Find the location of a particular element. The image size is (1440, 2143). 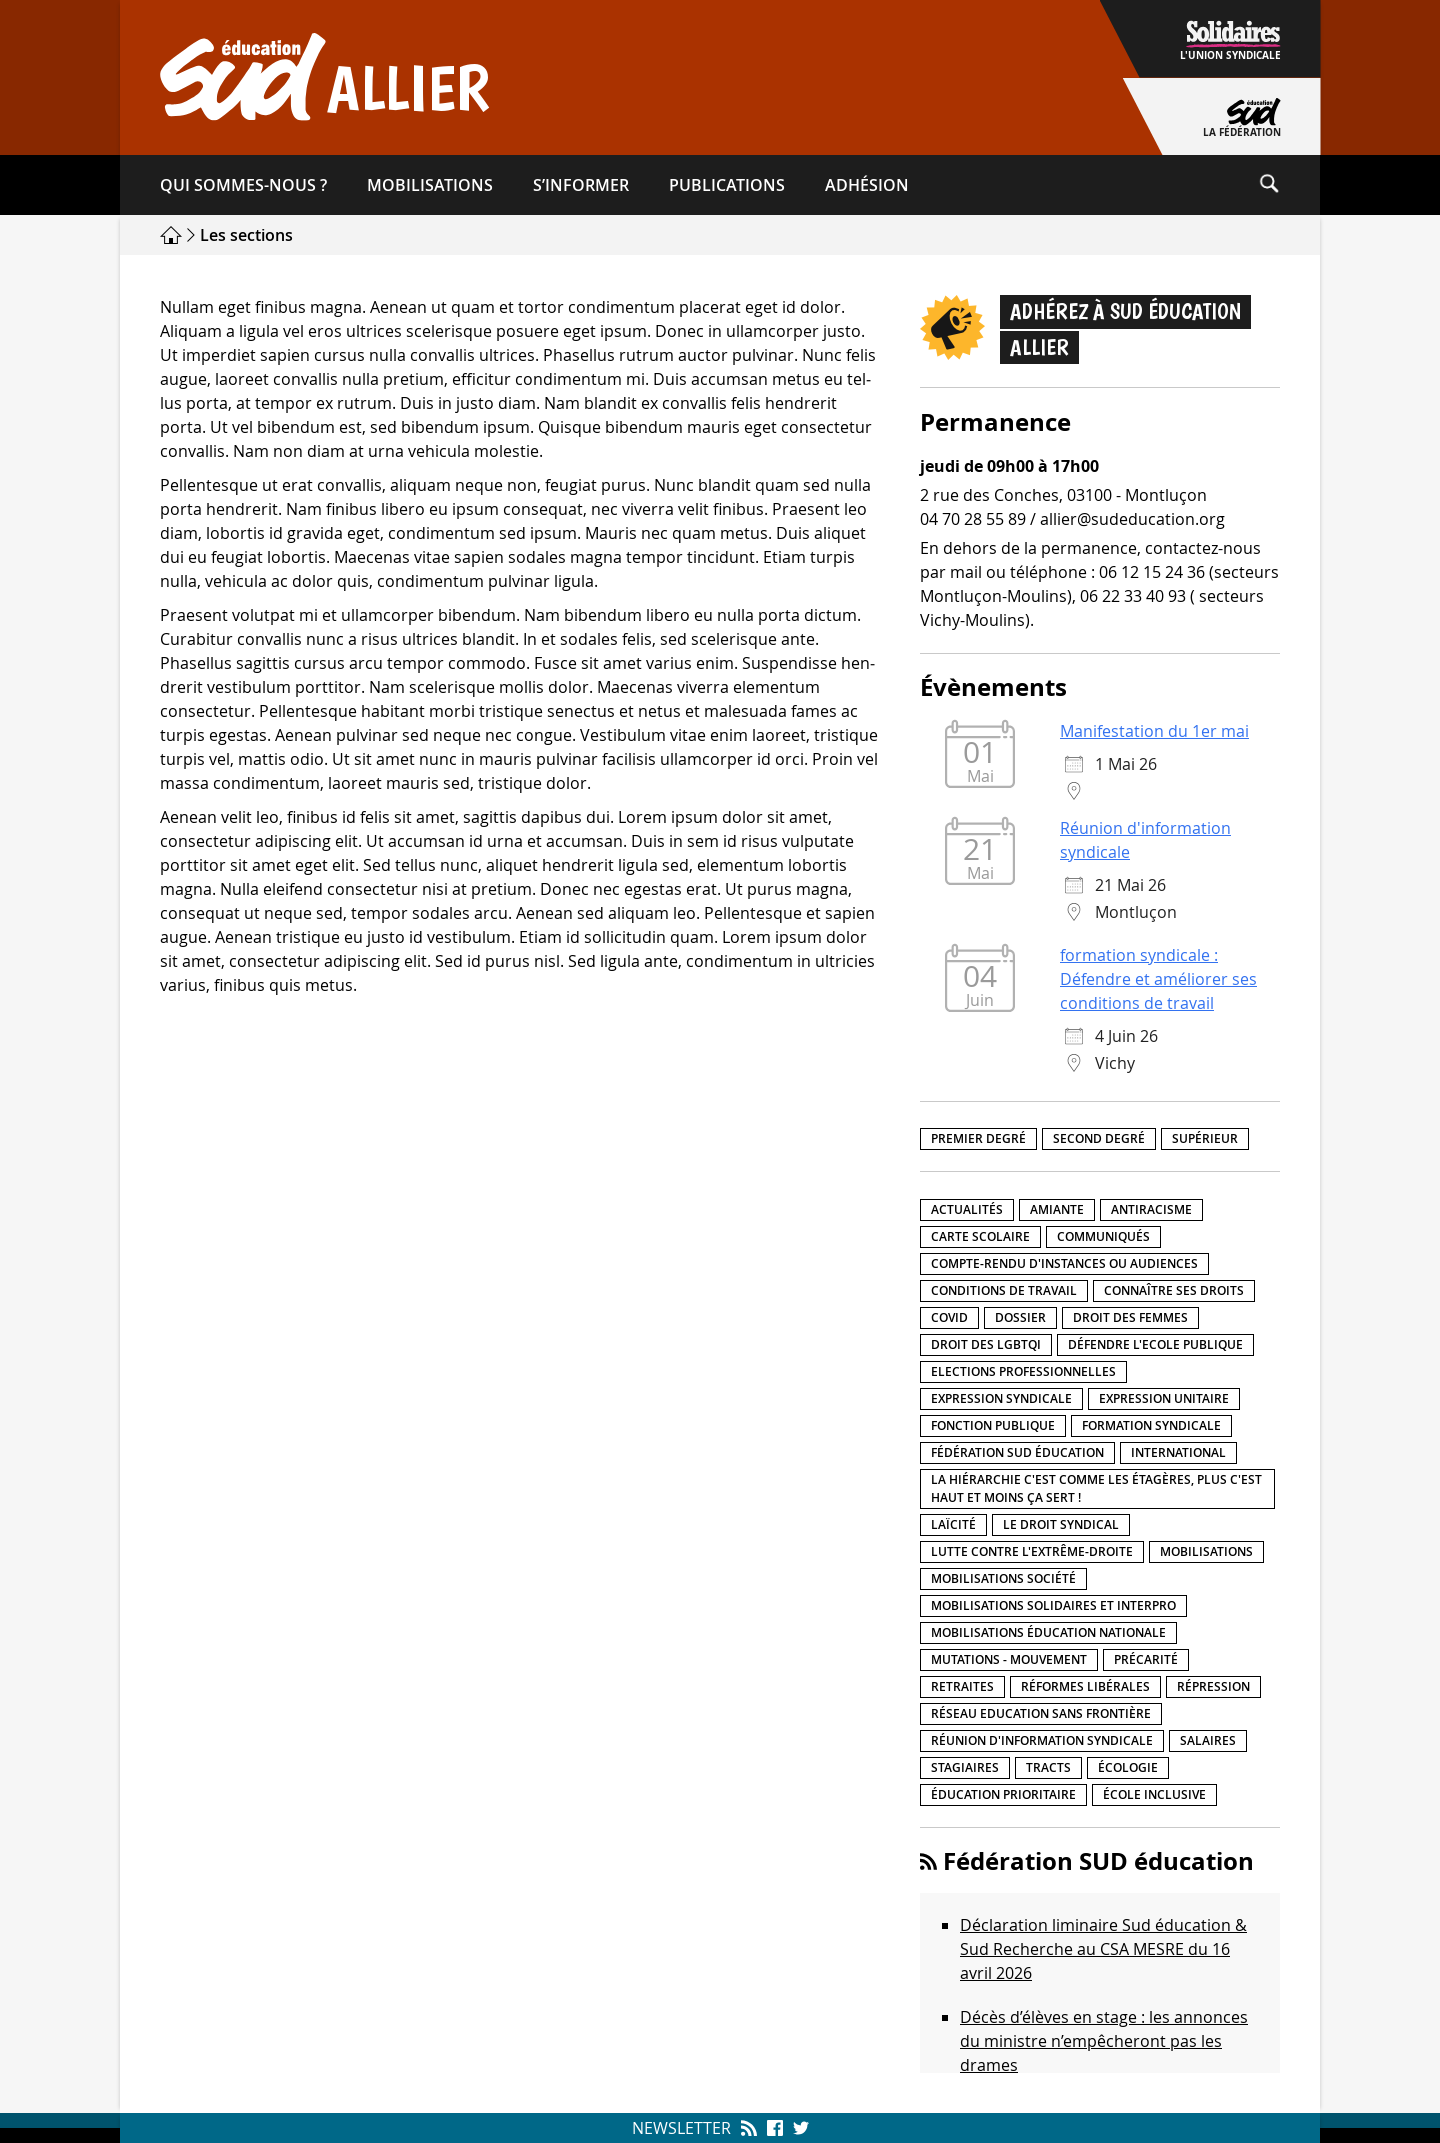

Supérieur [Supérieur (150 éléments)] is located at coordinates (1205, 1138).